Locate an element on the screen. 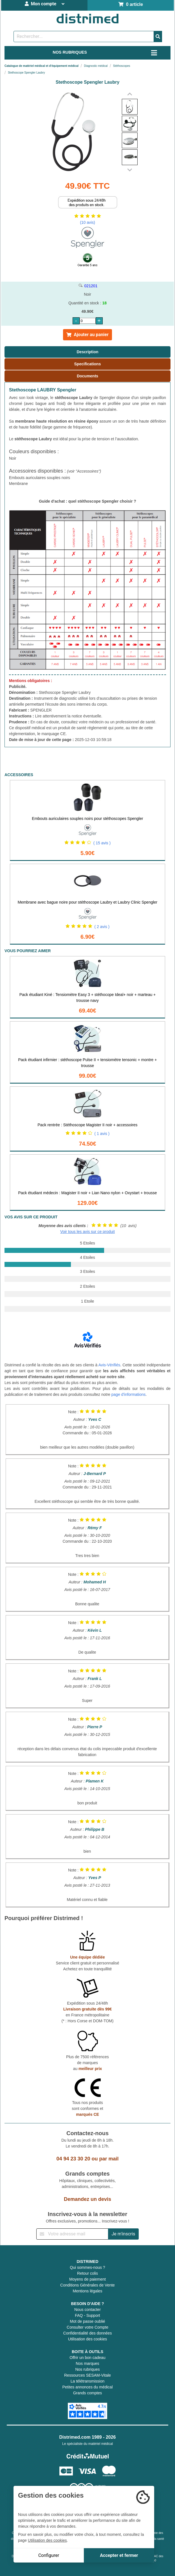  par mail is located at coordinates (109, 2159).